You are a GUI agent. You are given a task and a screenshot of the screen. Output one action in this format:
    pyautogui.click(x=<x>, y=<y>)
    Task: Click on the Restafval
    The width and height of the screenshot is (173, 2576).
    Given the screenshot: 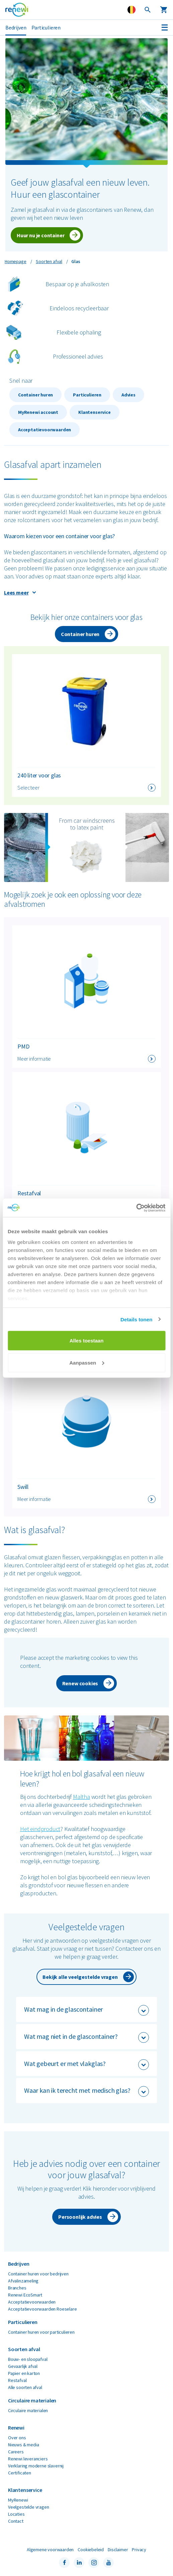 What is the action you would take?
    pyautogui.click(x=17, y=2380)
    